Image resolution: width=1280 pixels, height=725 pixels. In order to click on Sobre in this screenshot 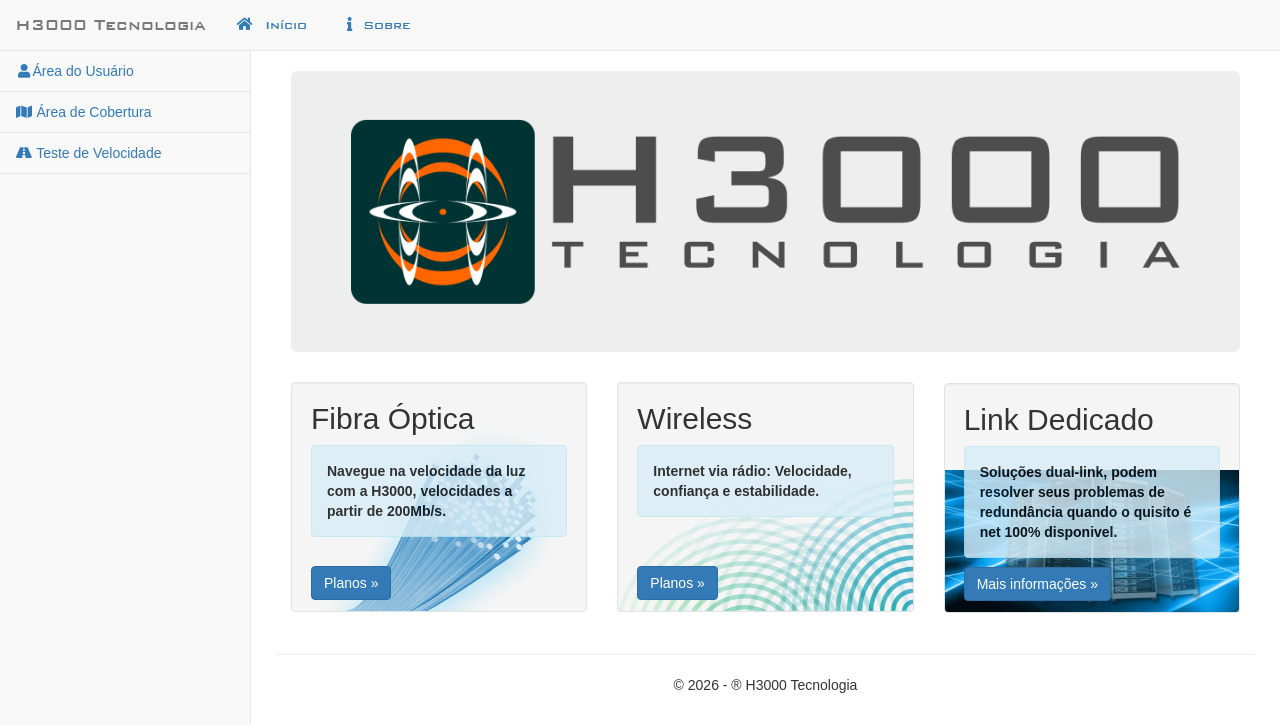, I will do `click(375, 24)`.